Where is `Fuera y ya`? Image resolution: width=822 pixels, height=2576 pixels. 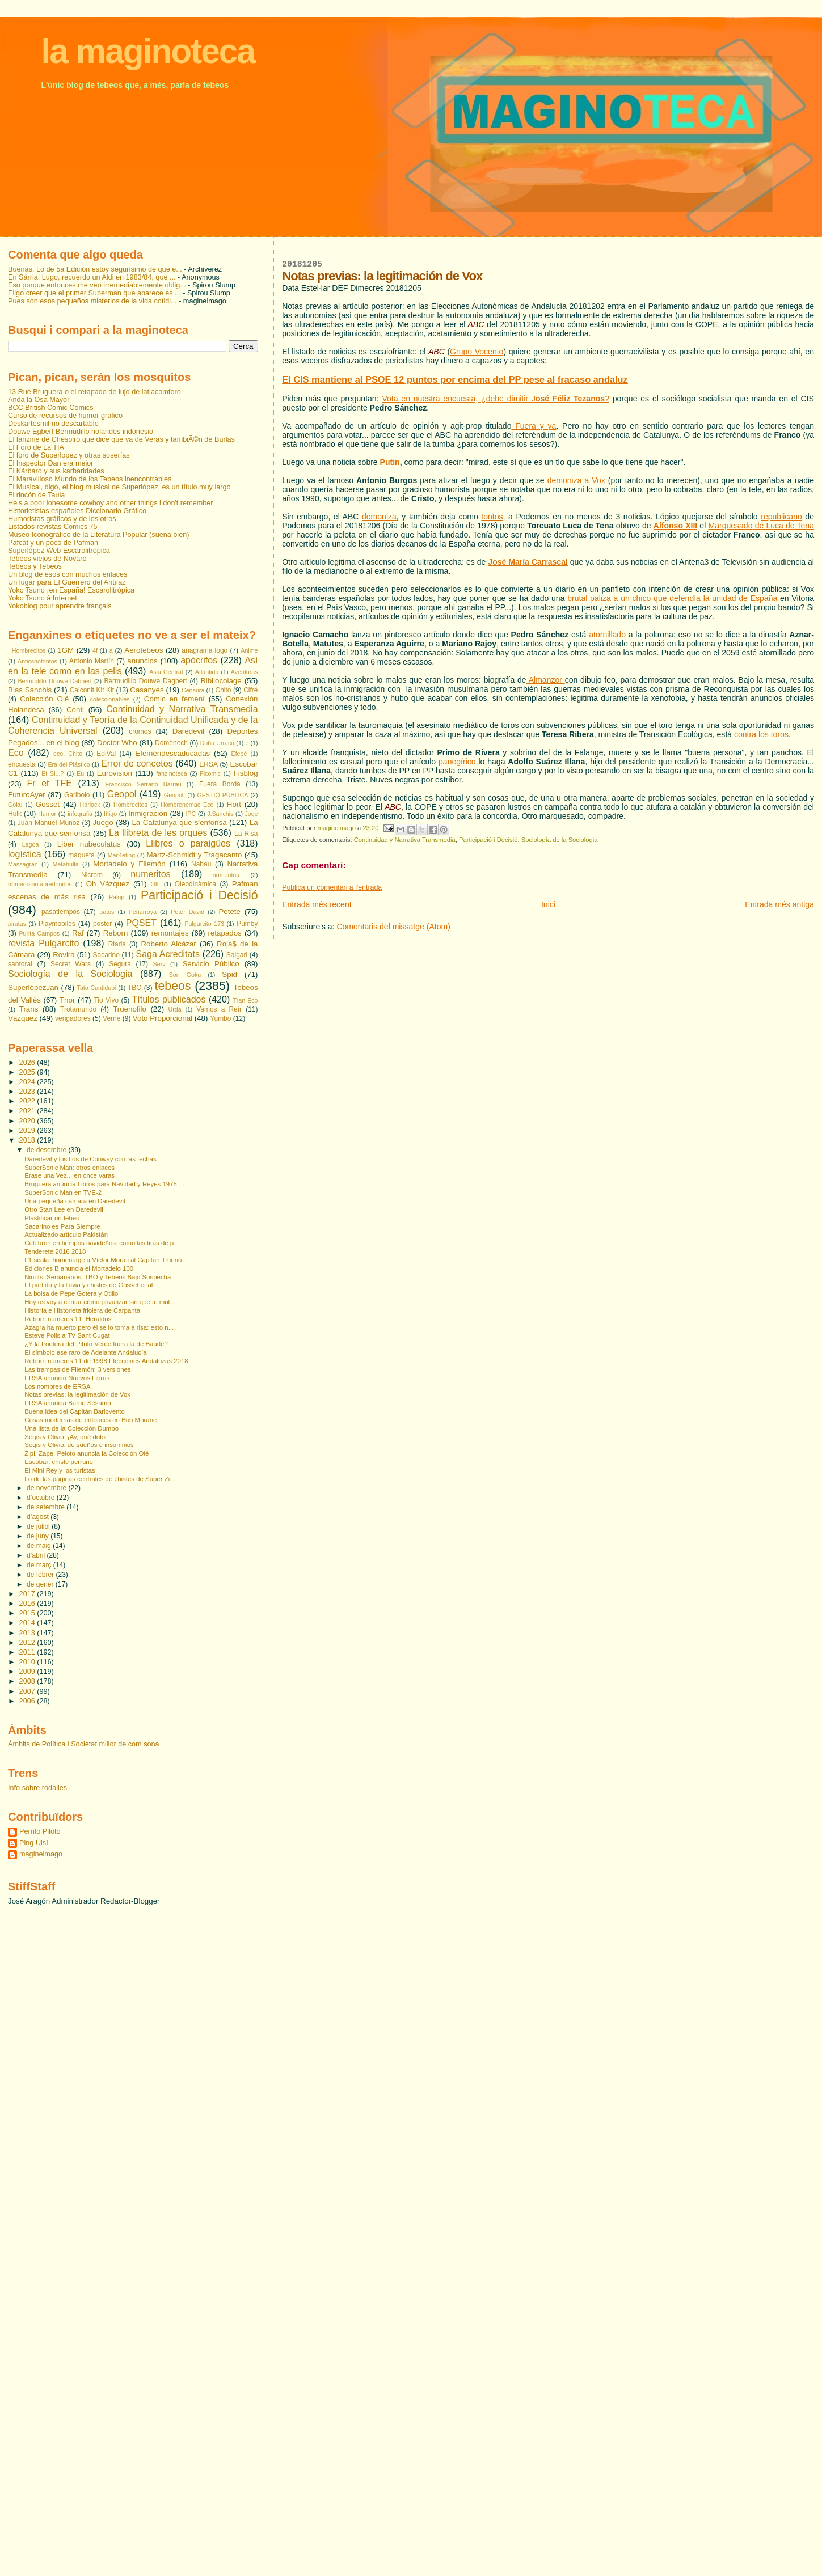 Fuera y ya is located at coordinates (533, 425).